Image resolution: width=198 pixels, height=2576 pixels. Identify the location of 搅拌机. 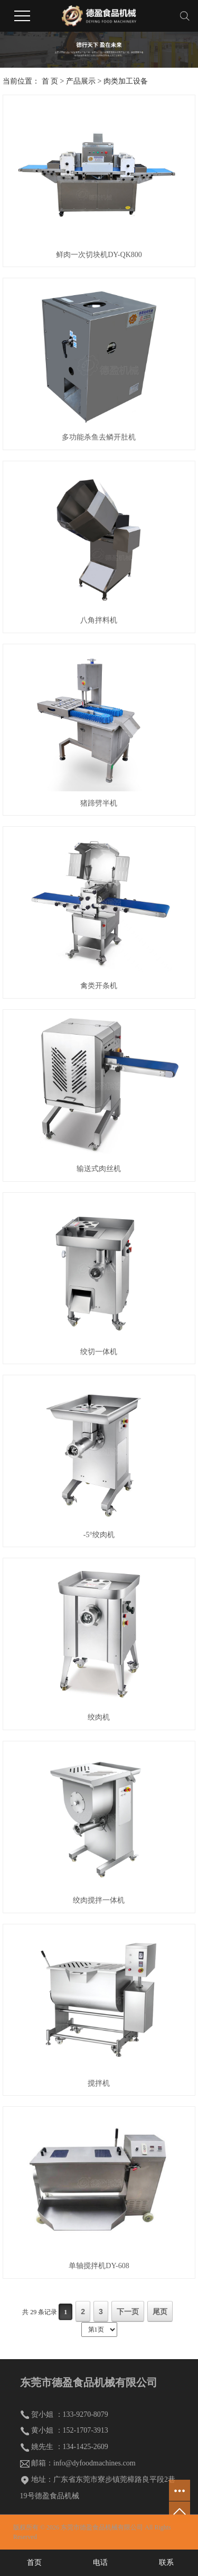
(99, 2083).